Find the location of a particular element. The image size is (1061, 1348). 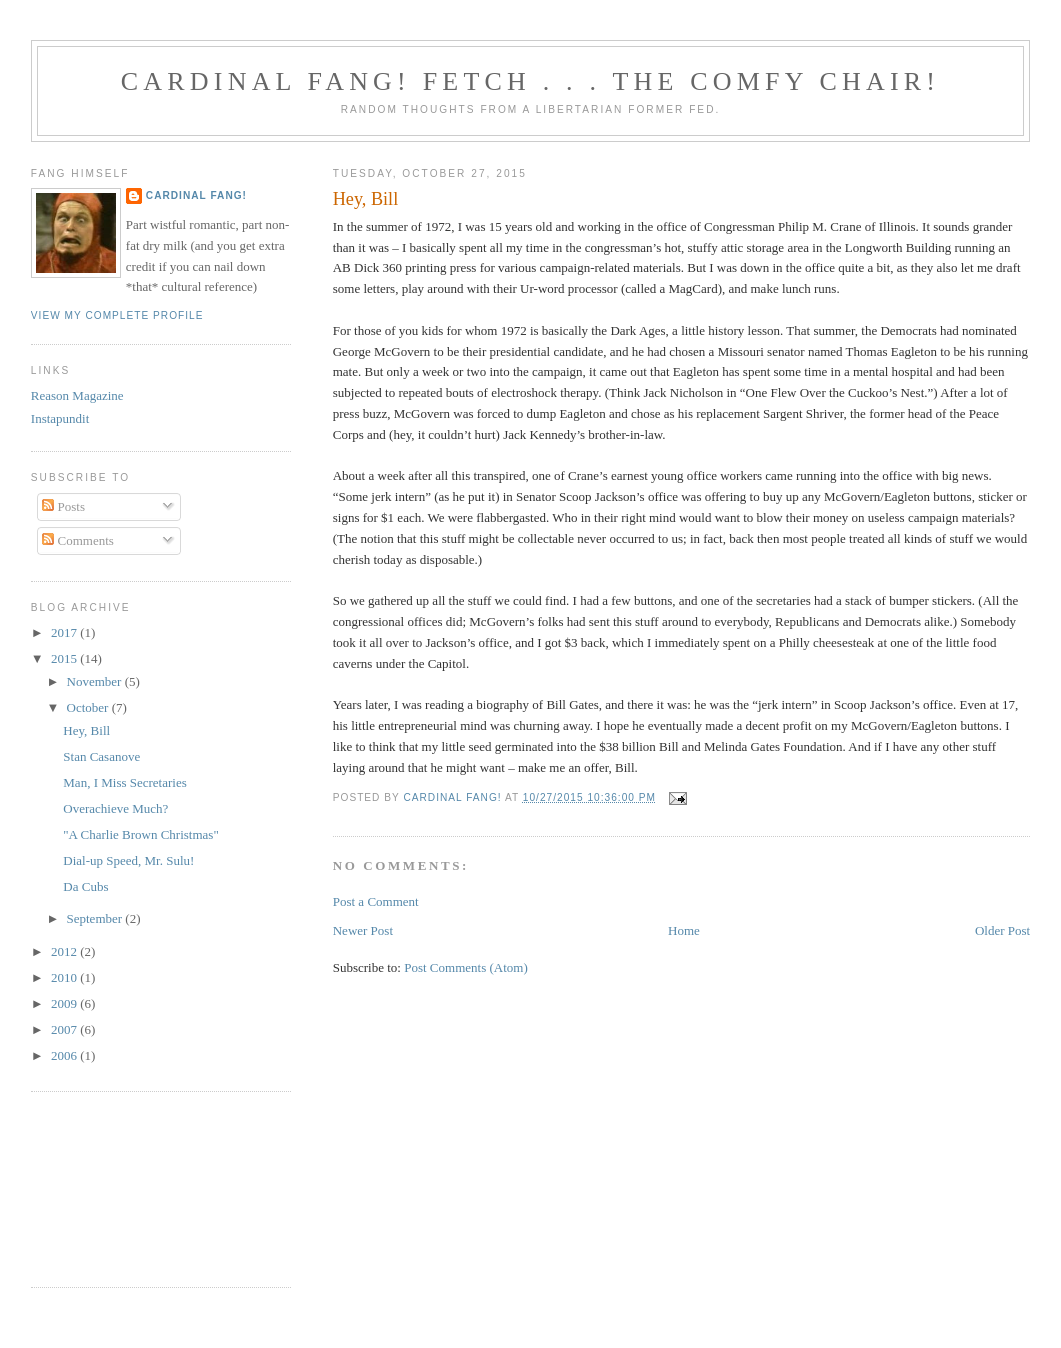

Da Cubs is located at coordinates (85, 886).